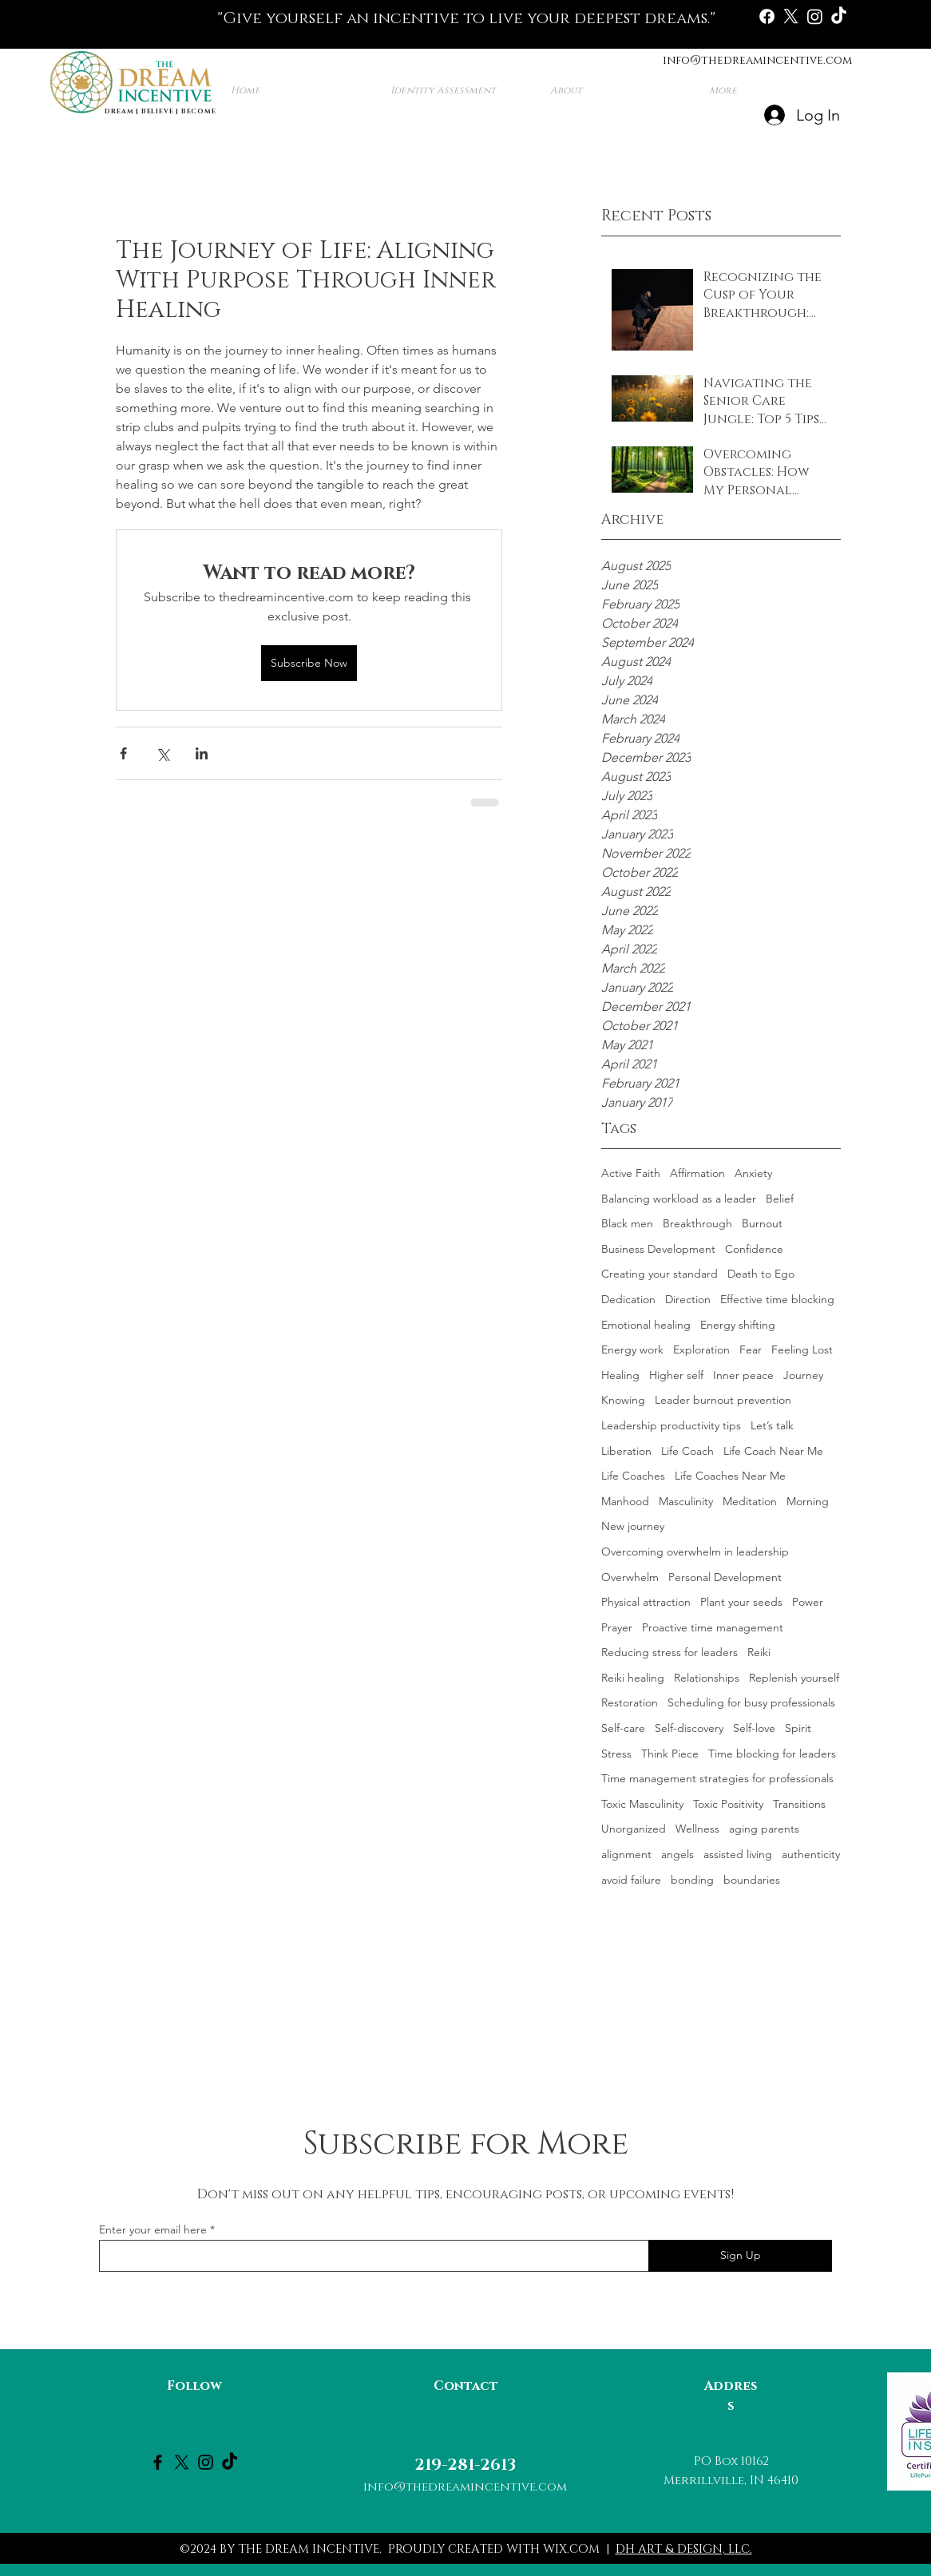  Describe the element at coordinates (686, 1501) in the screenshot. I see `Masculinity` at that location.